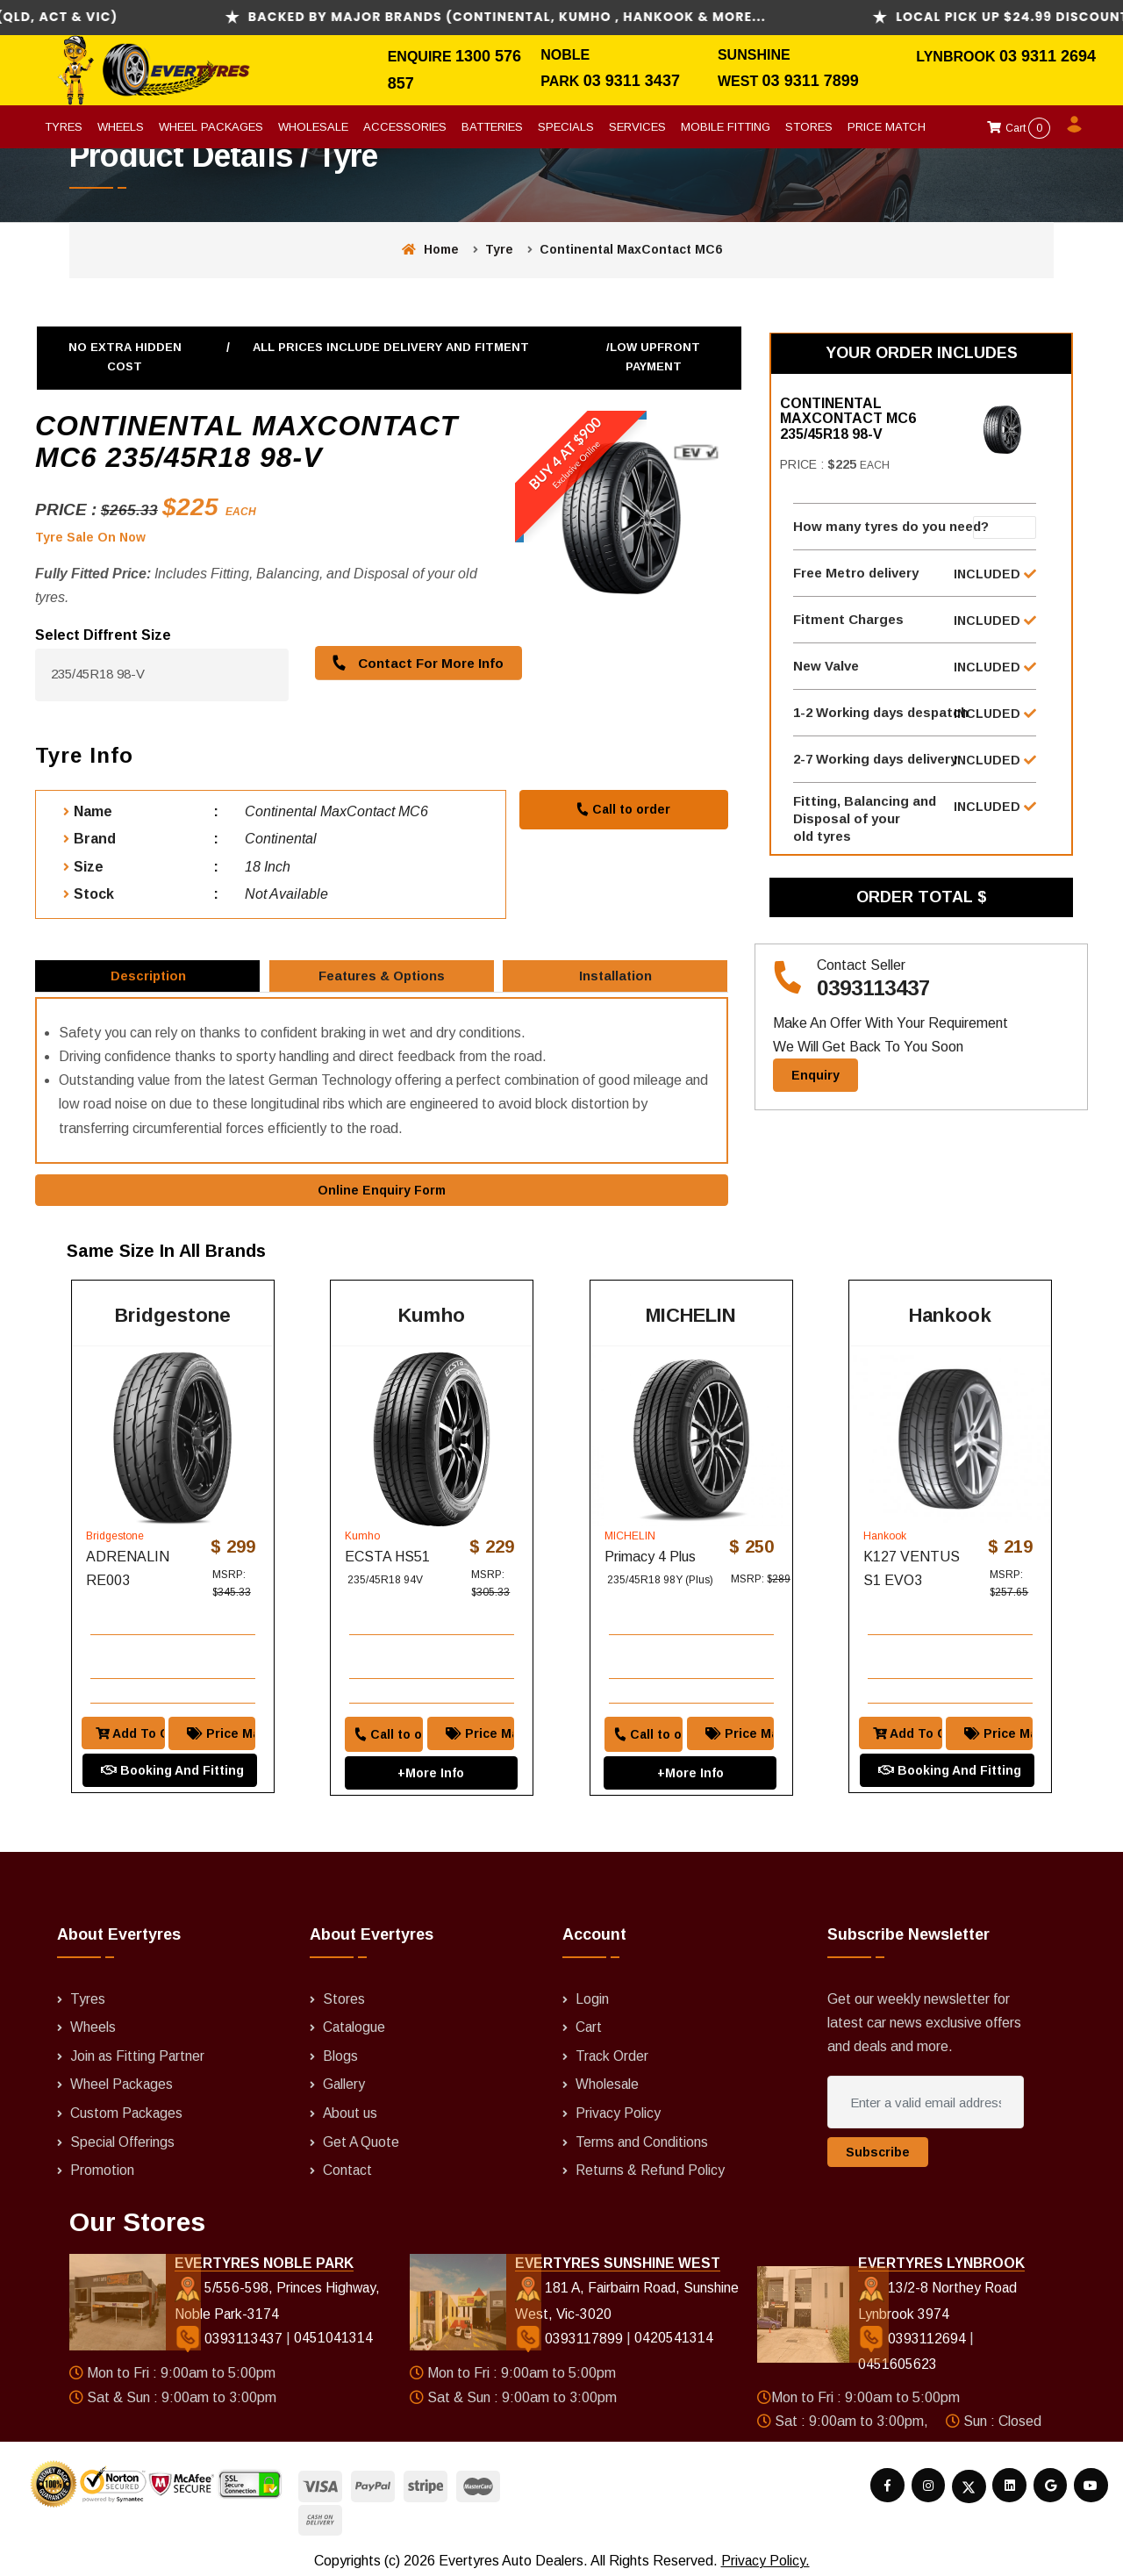 The image size is (1123, 2576). What do you see at coordinates (897, 2358) in the screenshot?
I see `0451605623` at bounding box center [897, 2358].